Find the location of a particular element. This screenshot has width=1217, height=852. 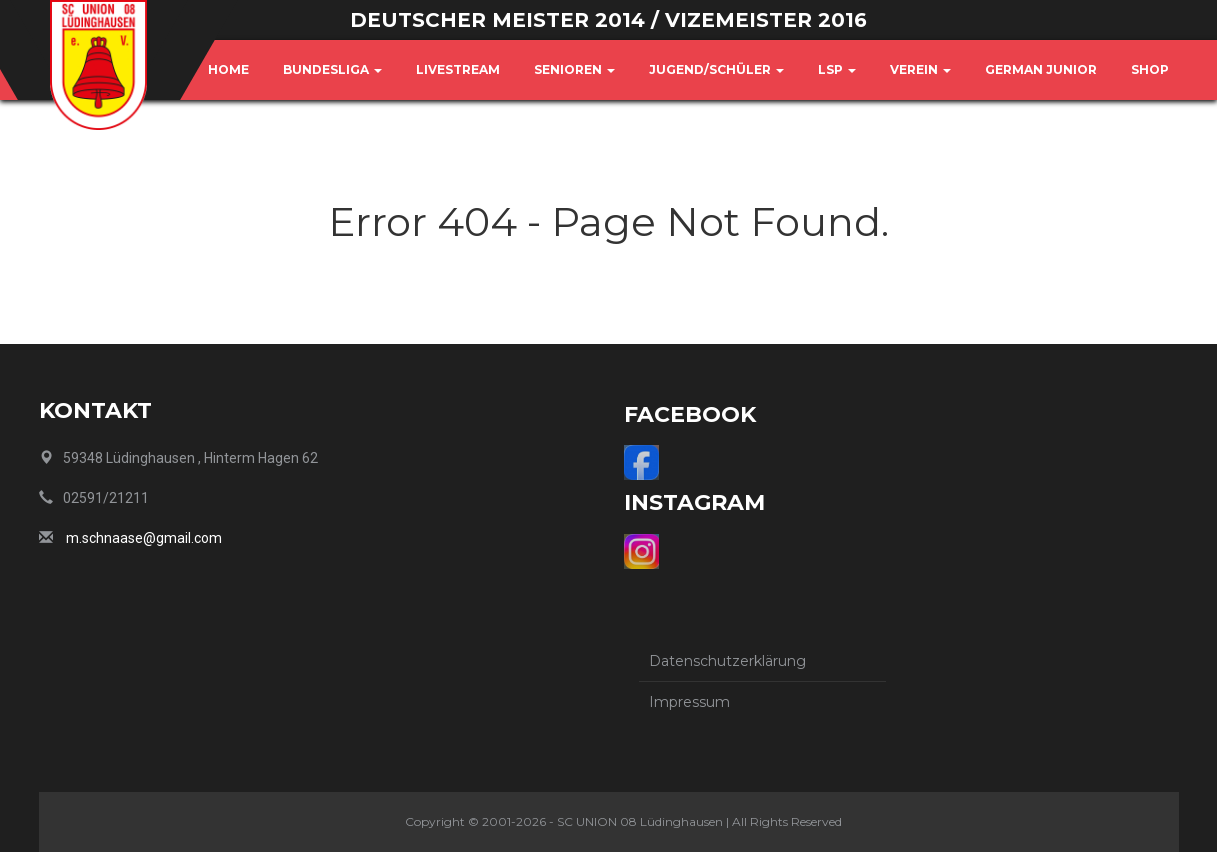

Home is located at coordinates (228, 69).